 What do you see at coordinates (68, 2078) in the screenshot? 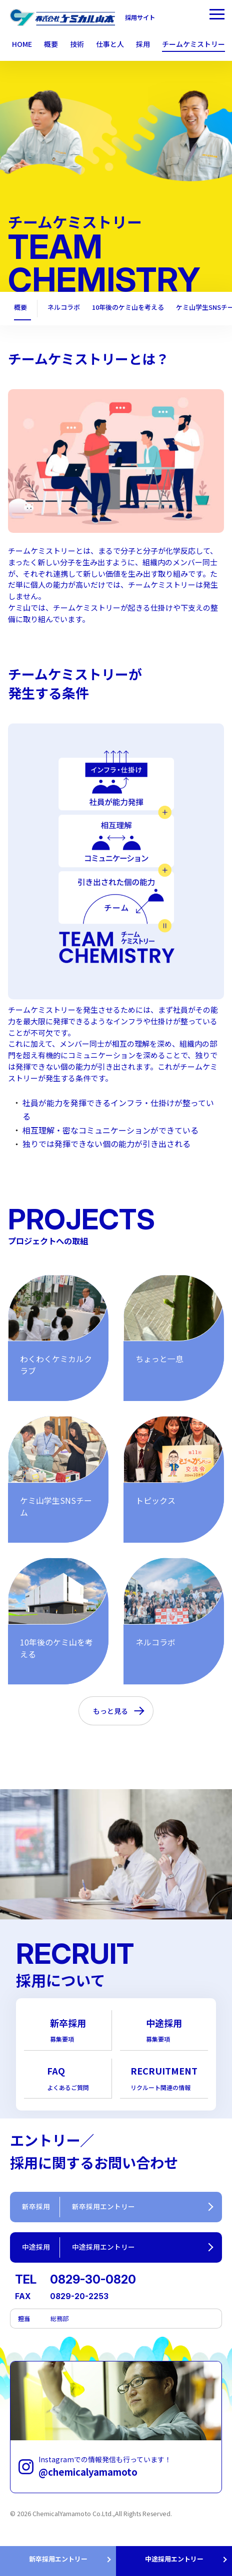
I see `FAQ` at bounding box center [68, 2078].